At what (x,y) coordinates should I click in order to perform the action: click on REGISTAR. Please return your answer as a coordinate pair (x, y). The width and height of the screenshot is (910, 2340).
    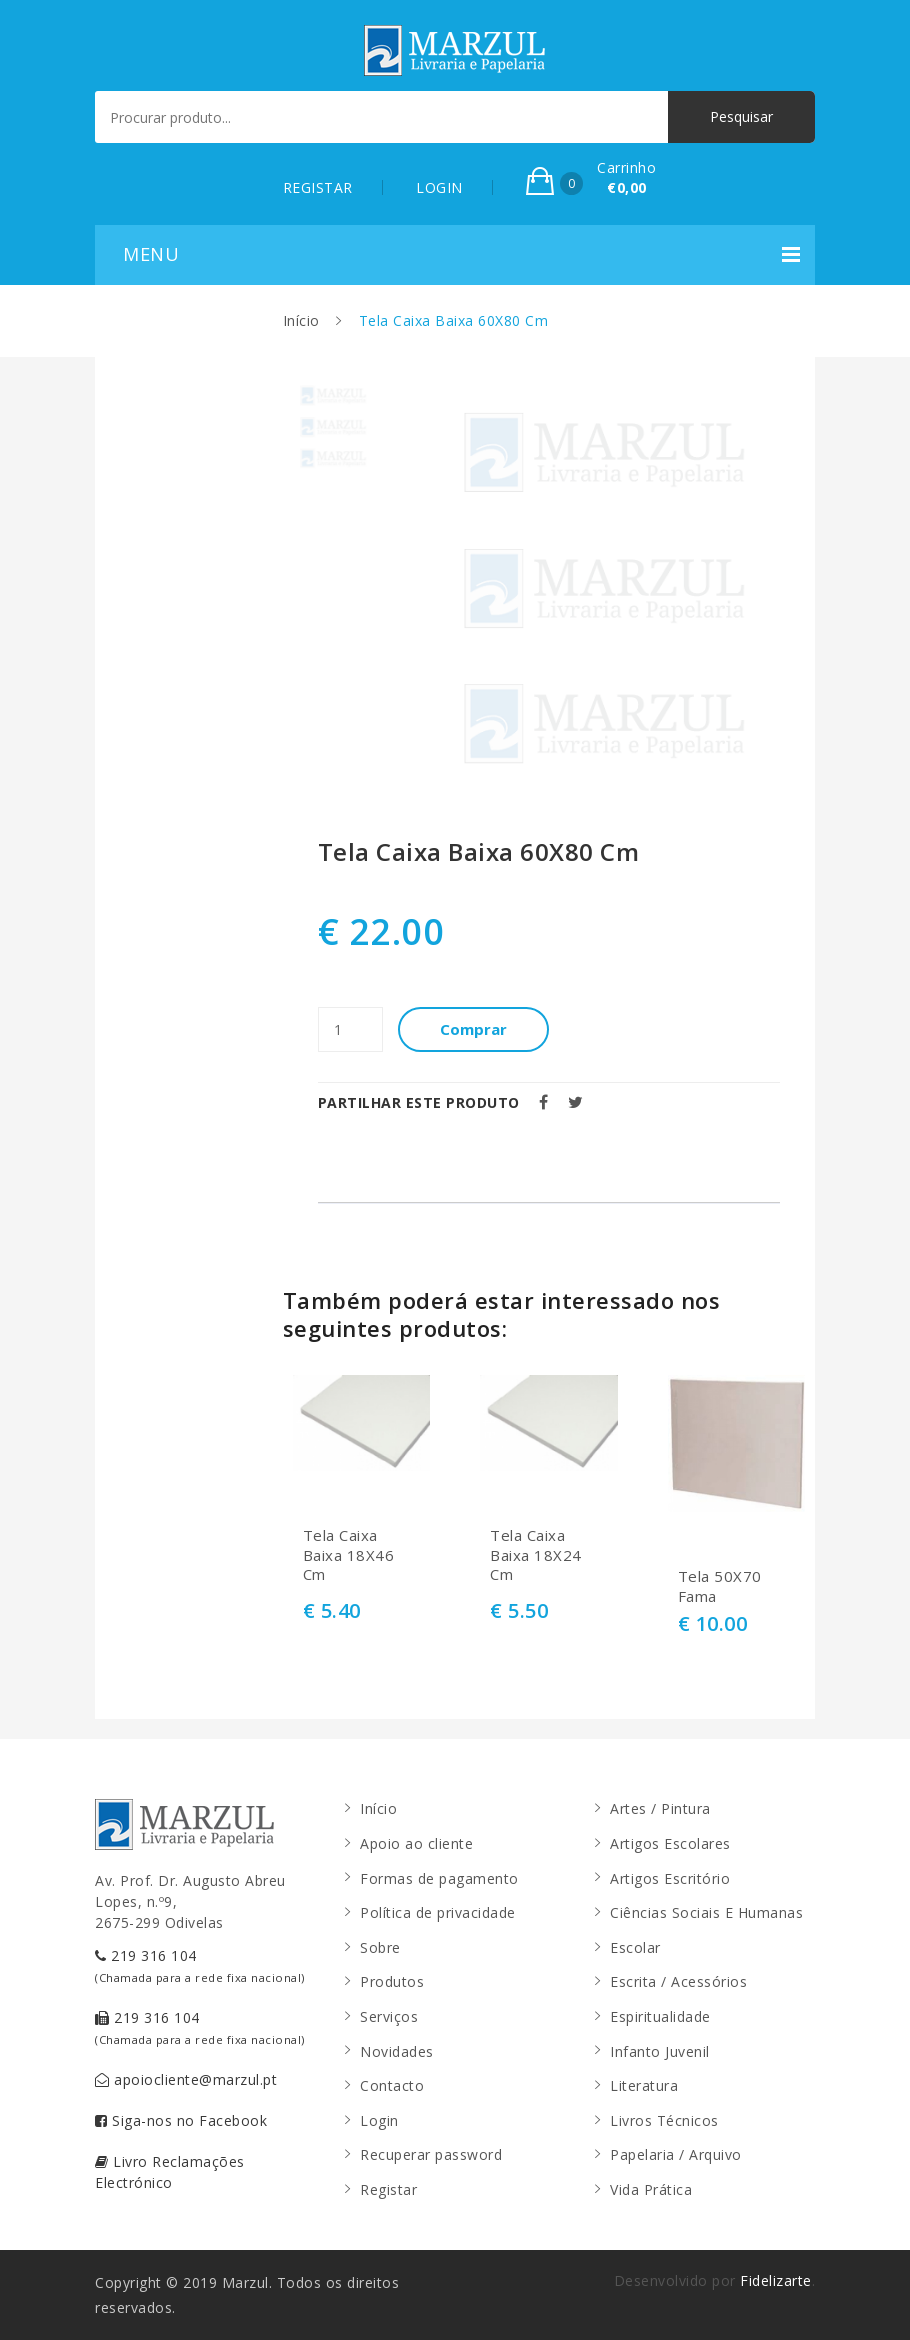
    Looking at the image, I should click on (318, 187).